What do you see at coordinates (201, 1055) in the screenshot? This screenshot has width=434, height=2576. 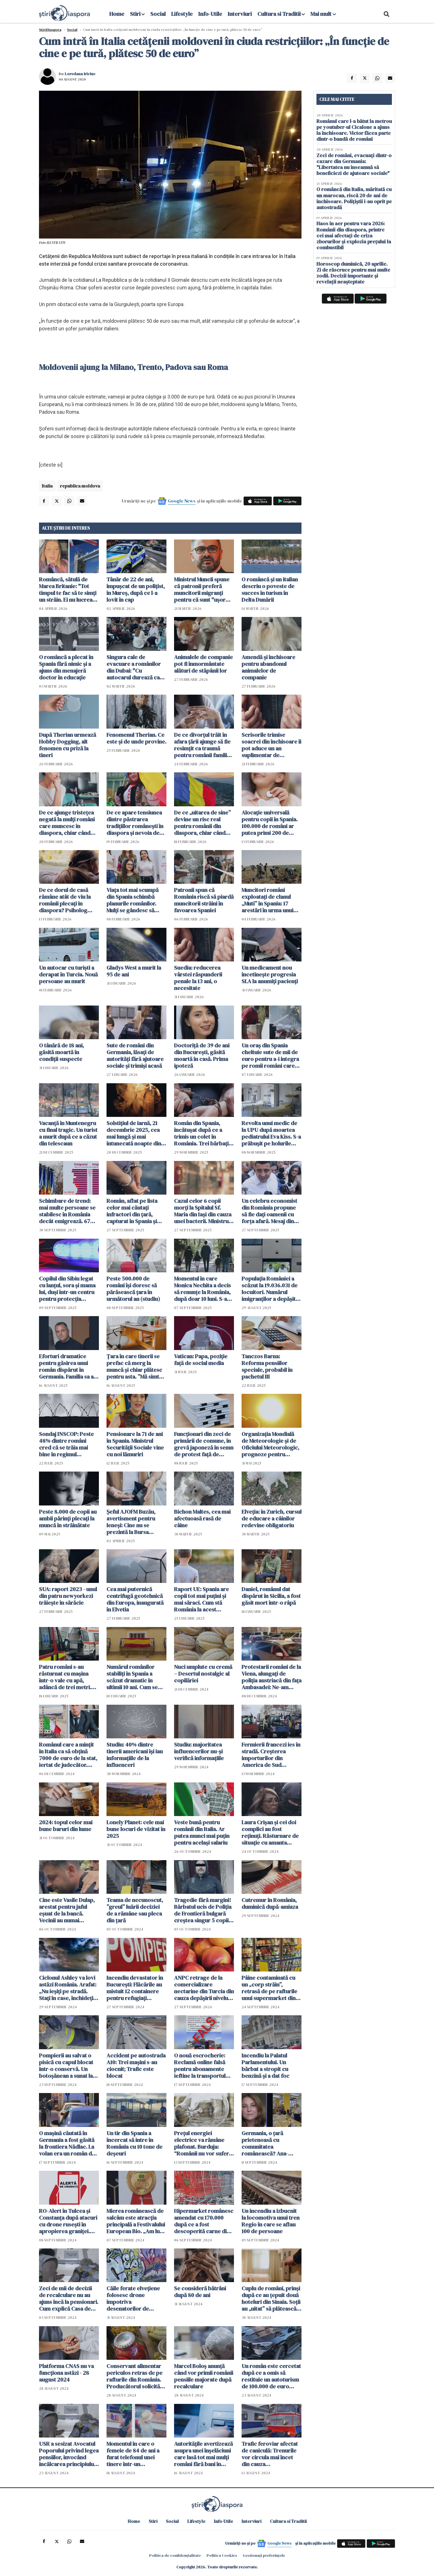 I see `Doctoriță de 39 de ani din București, găsită moartă în casă. Prima ipoteză` at bounding box center [201, 1055].